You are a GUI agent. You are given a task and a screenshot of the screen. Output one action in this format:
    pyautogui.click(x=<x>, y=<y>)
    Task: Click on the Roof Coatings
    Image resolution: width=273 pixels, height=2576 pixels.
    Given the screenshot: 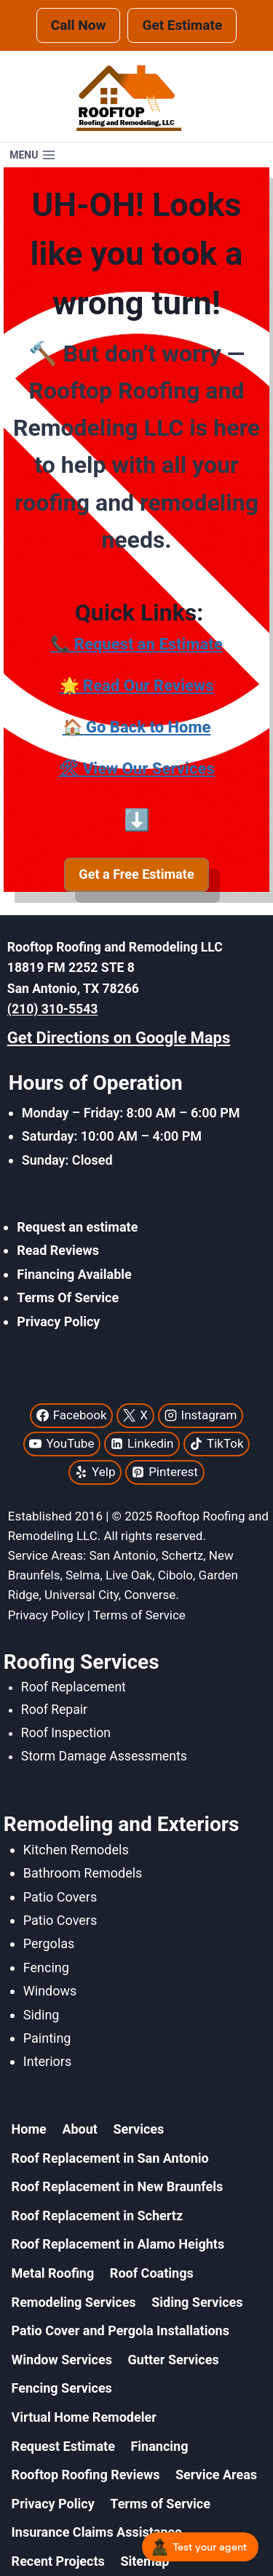 What is the action you would take?
    pyautogui.click(x=152, y=2273)
    